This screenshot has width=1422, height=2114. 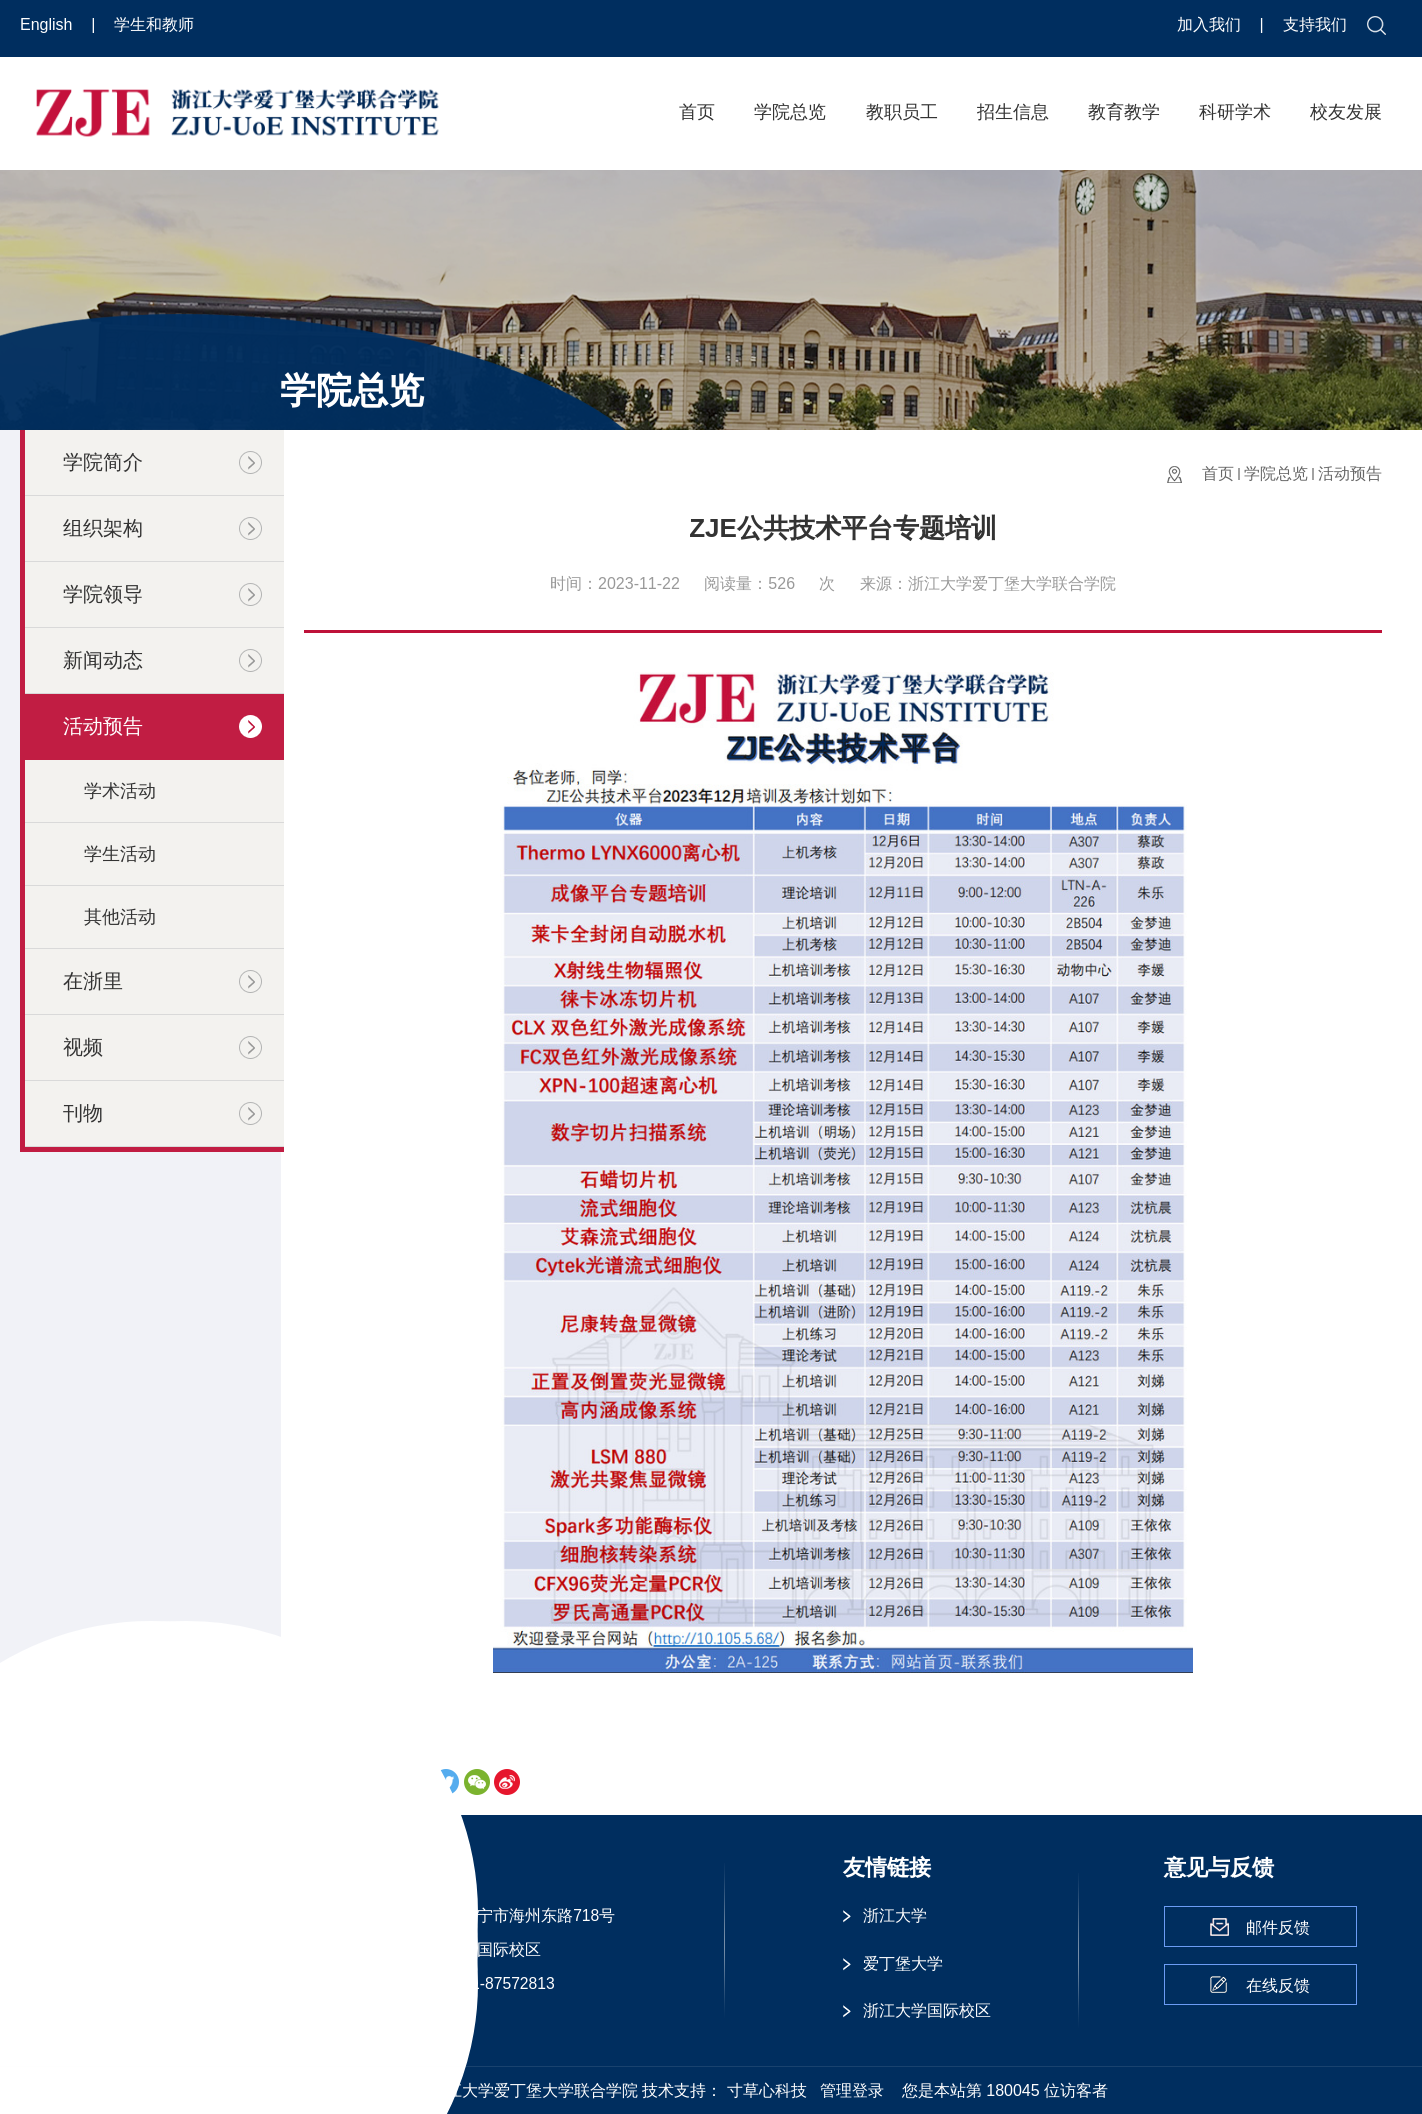 What do you see at coordinates (852, 2090) in the screenshot?
I see `管理登录` at bounding box center [852, 2090].